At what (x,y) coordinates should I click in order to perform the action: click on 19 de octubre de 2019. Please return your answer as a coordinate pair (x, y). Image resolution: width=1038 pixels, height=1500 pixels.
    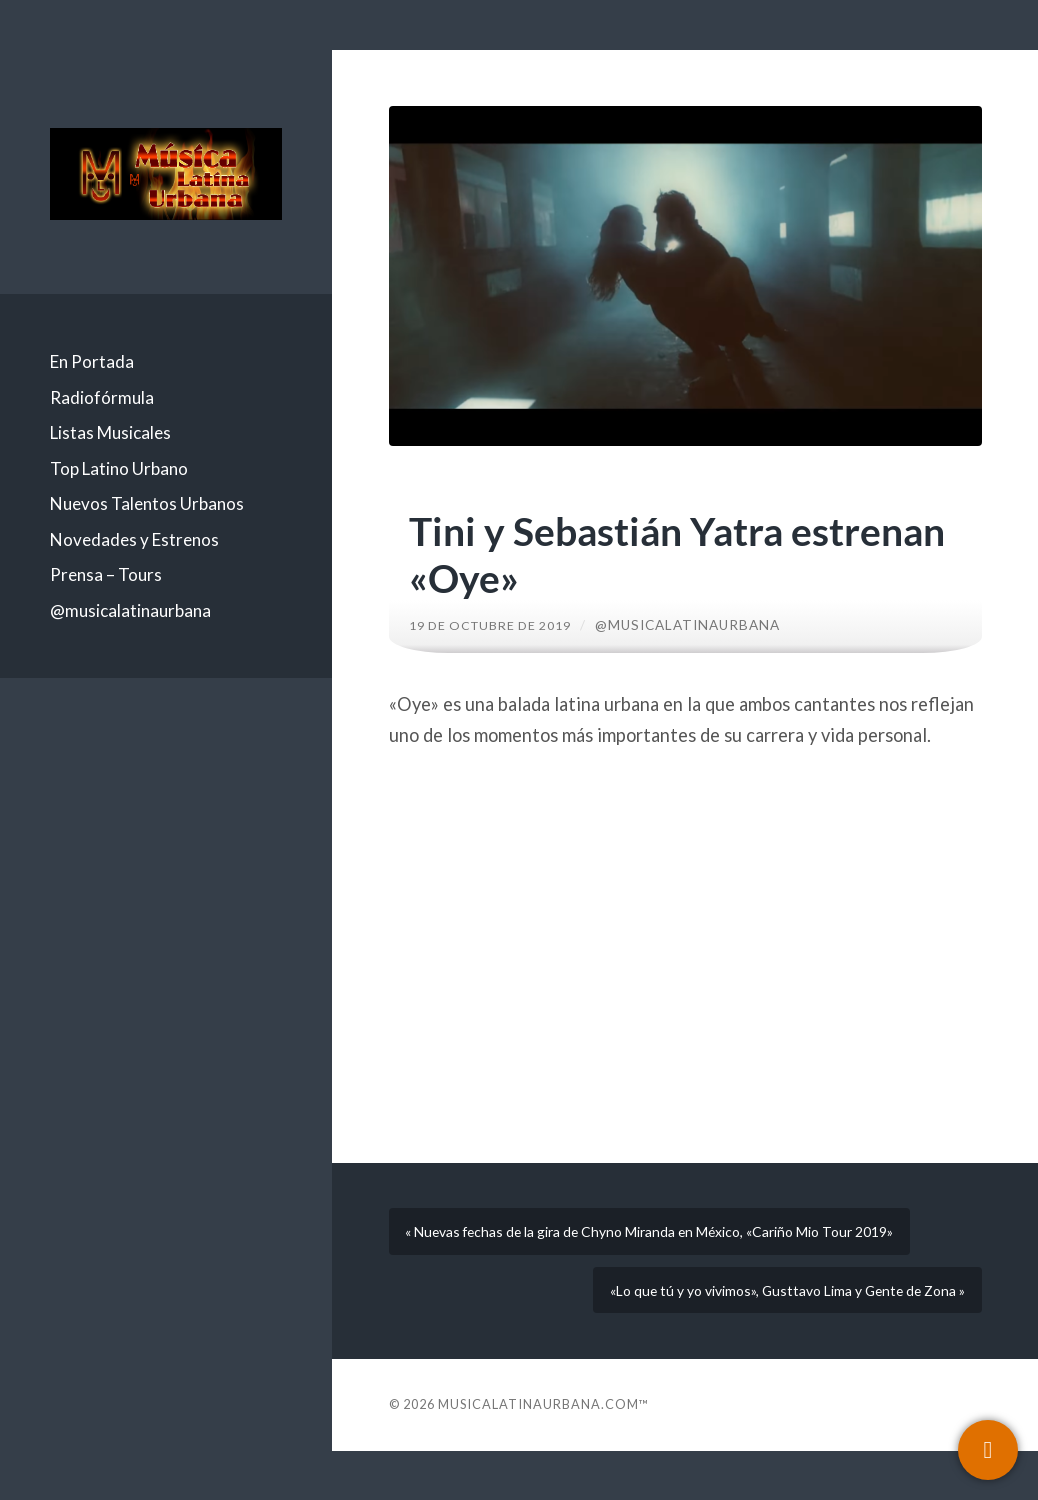
    Looking at the image, I should click on (498, 625).